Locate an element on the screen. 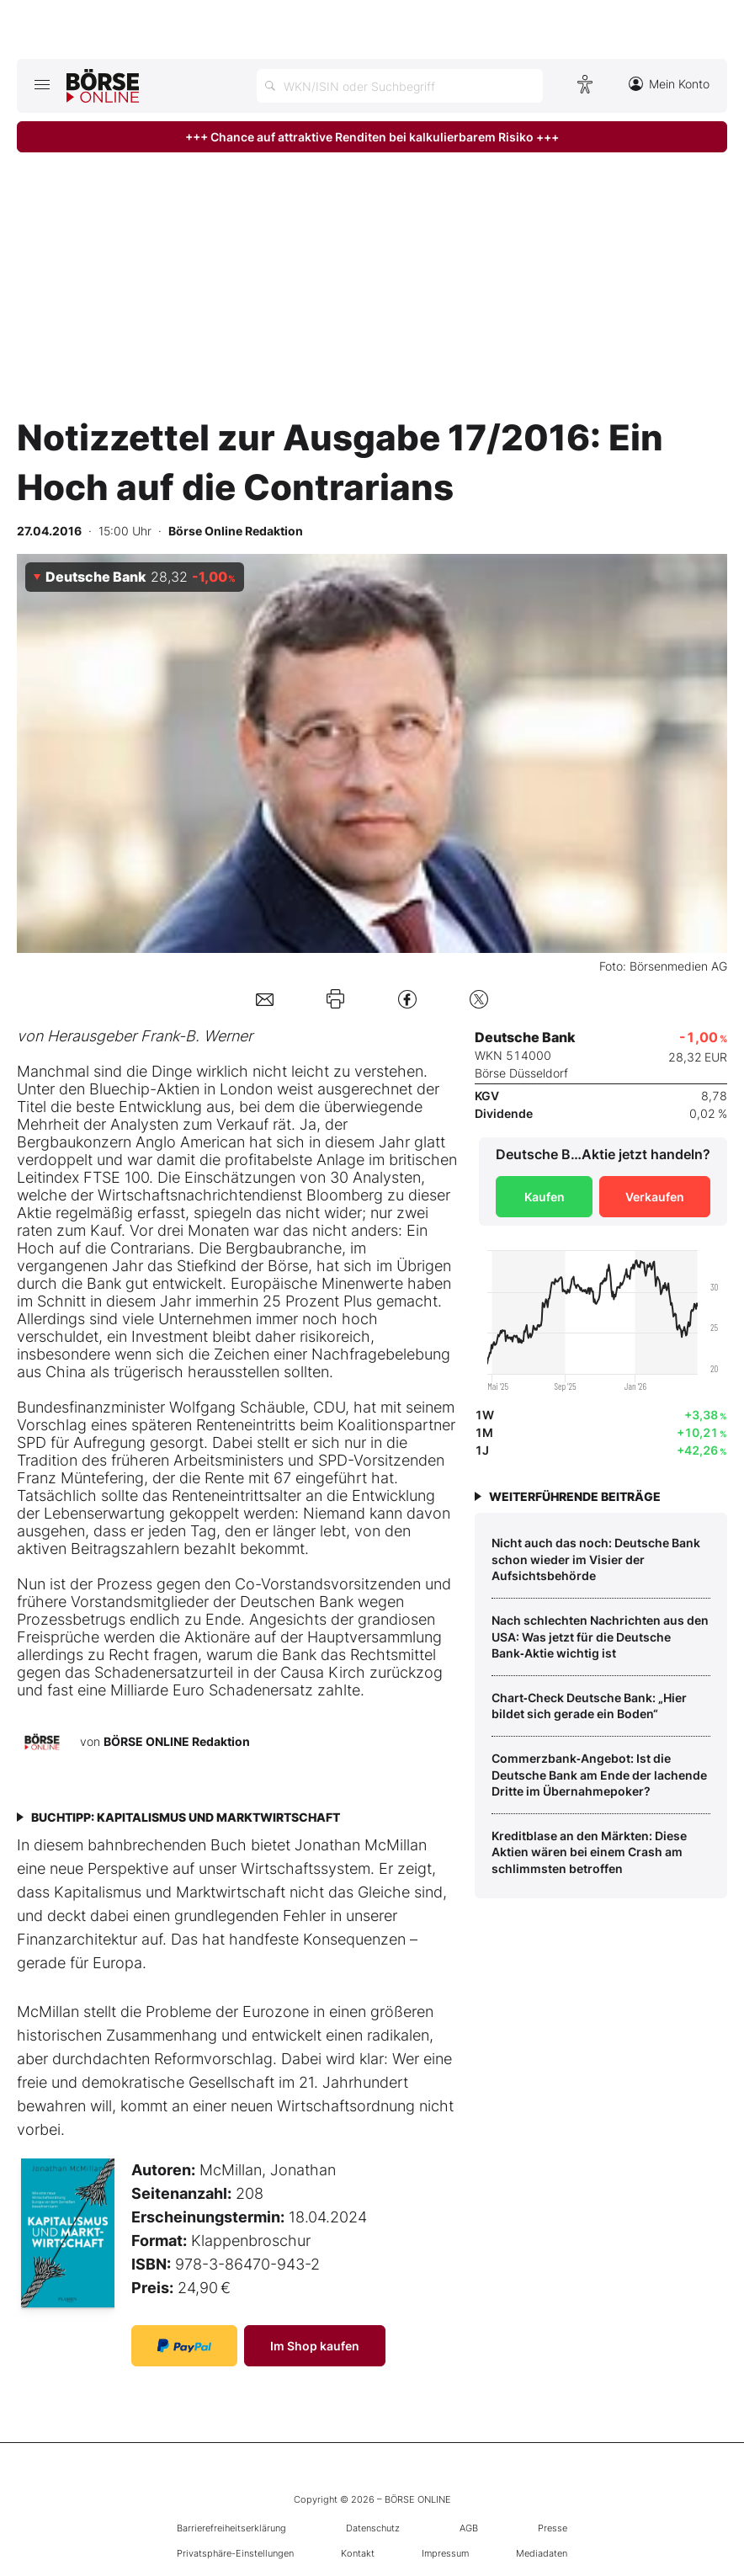  Nicht auch das noch: Deutsche Bank schon wieder im Visier der Aufsichtsbehörde is located at coordinates (596, 1559).